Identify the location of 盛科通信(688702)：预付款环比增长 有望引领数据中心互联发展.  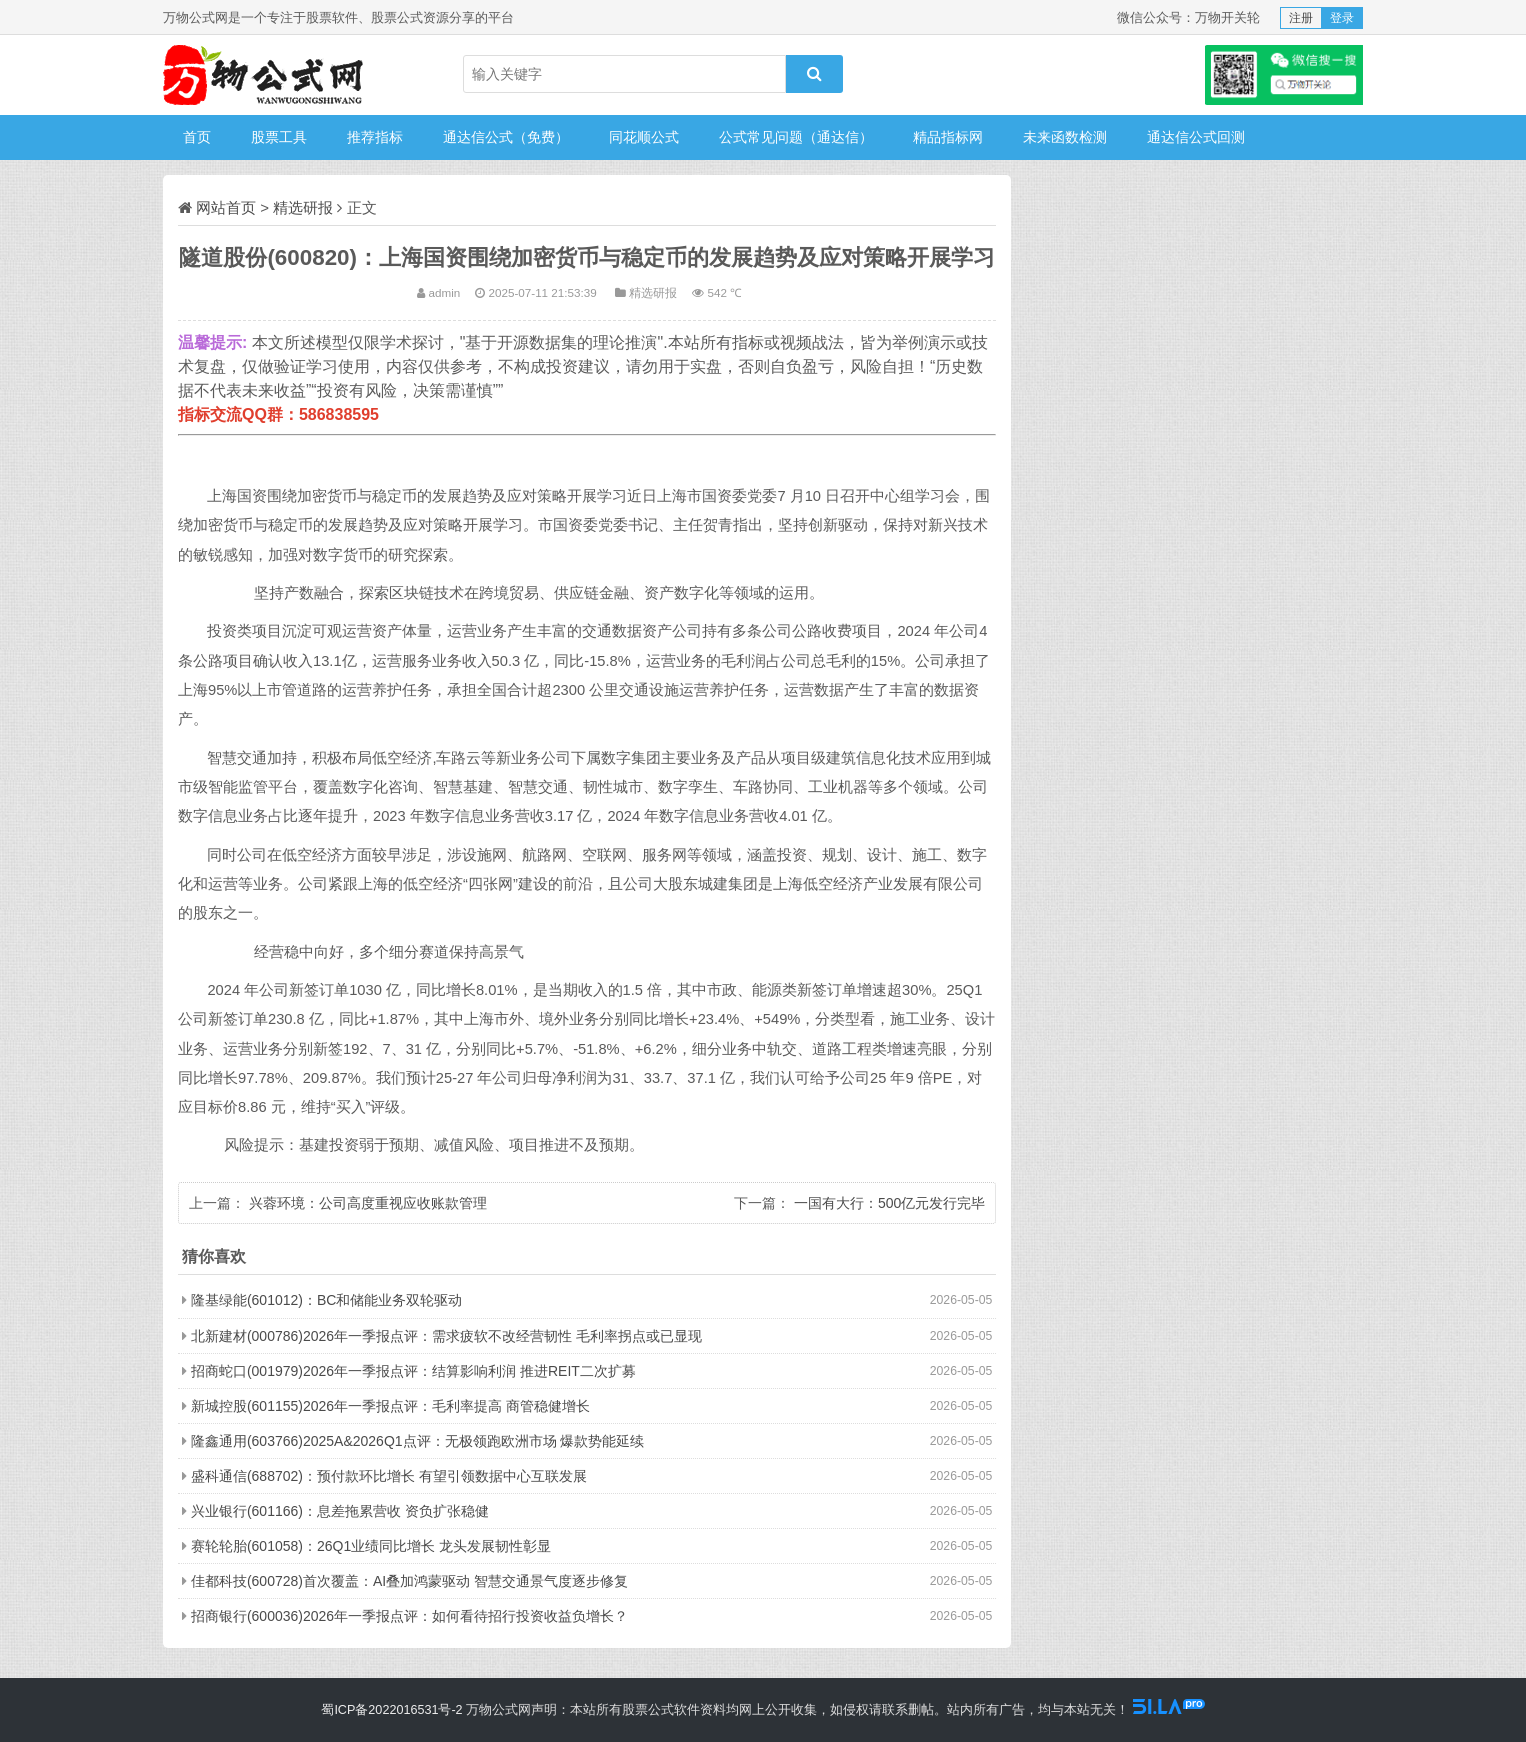
(389, 1476).